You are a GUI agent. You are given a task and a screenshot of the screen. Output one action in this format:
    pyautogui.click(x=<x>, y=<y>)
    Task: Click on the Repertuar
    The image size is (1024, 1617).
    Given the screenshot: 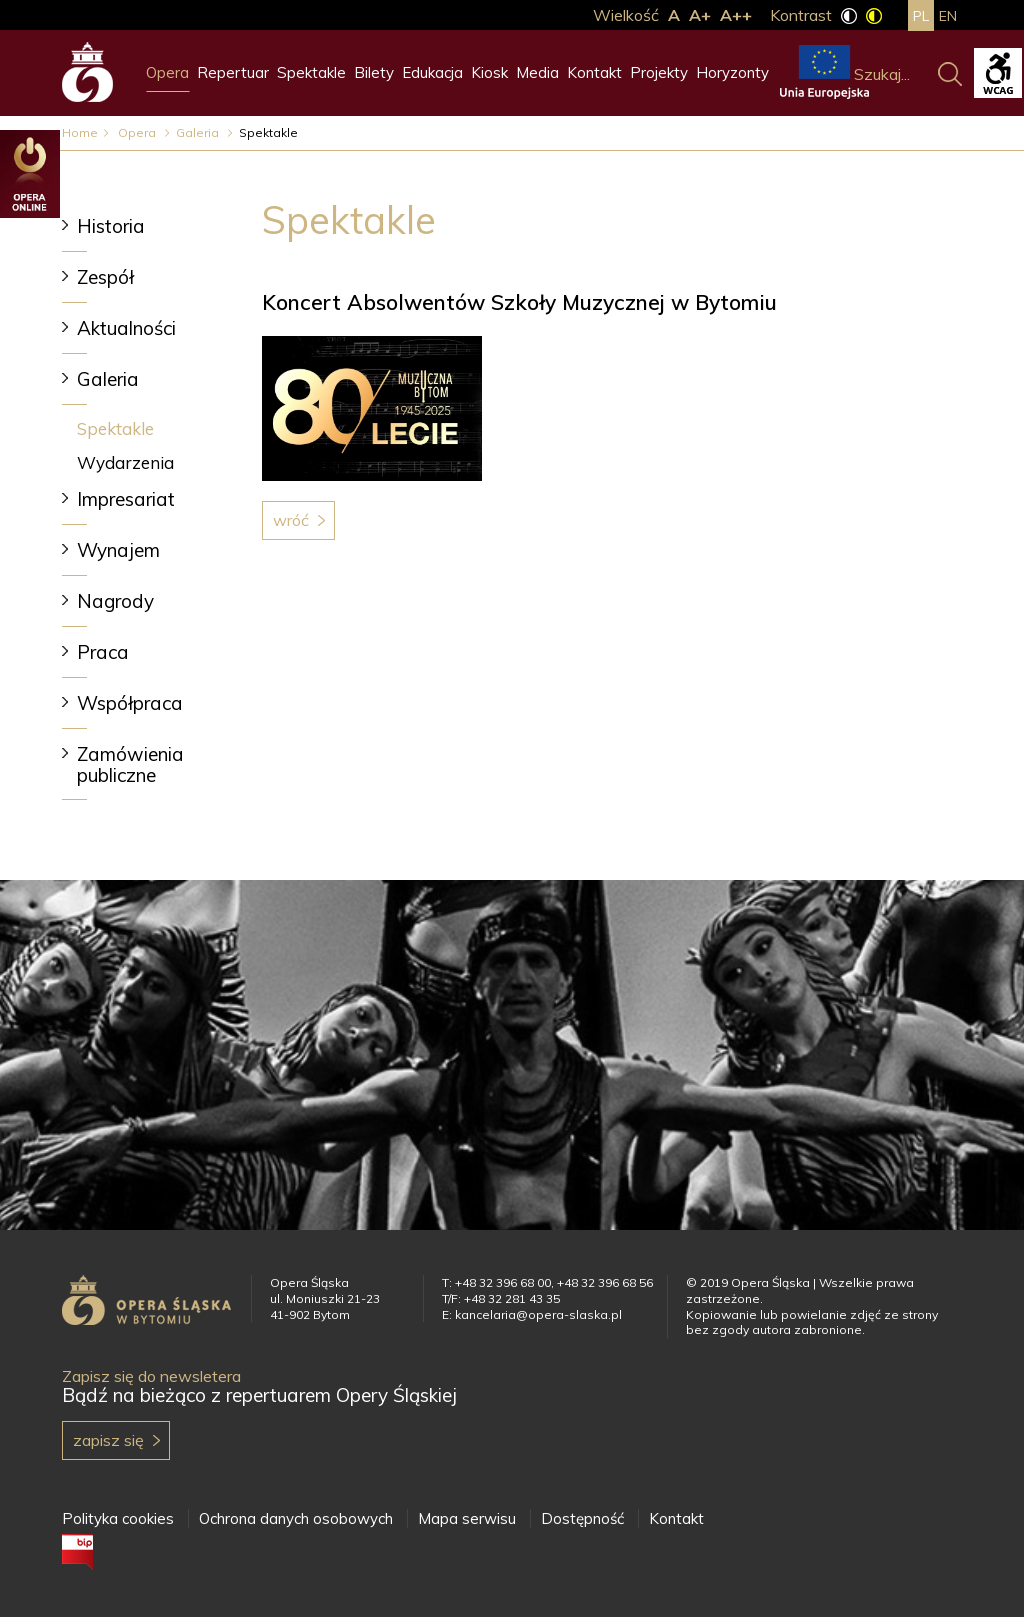 What is the action you would take?
    pyautogui.click(x=233, y=72)
    